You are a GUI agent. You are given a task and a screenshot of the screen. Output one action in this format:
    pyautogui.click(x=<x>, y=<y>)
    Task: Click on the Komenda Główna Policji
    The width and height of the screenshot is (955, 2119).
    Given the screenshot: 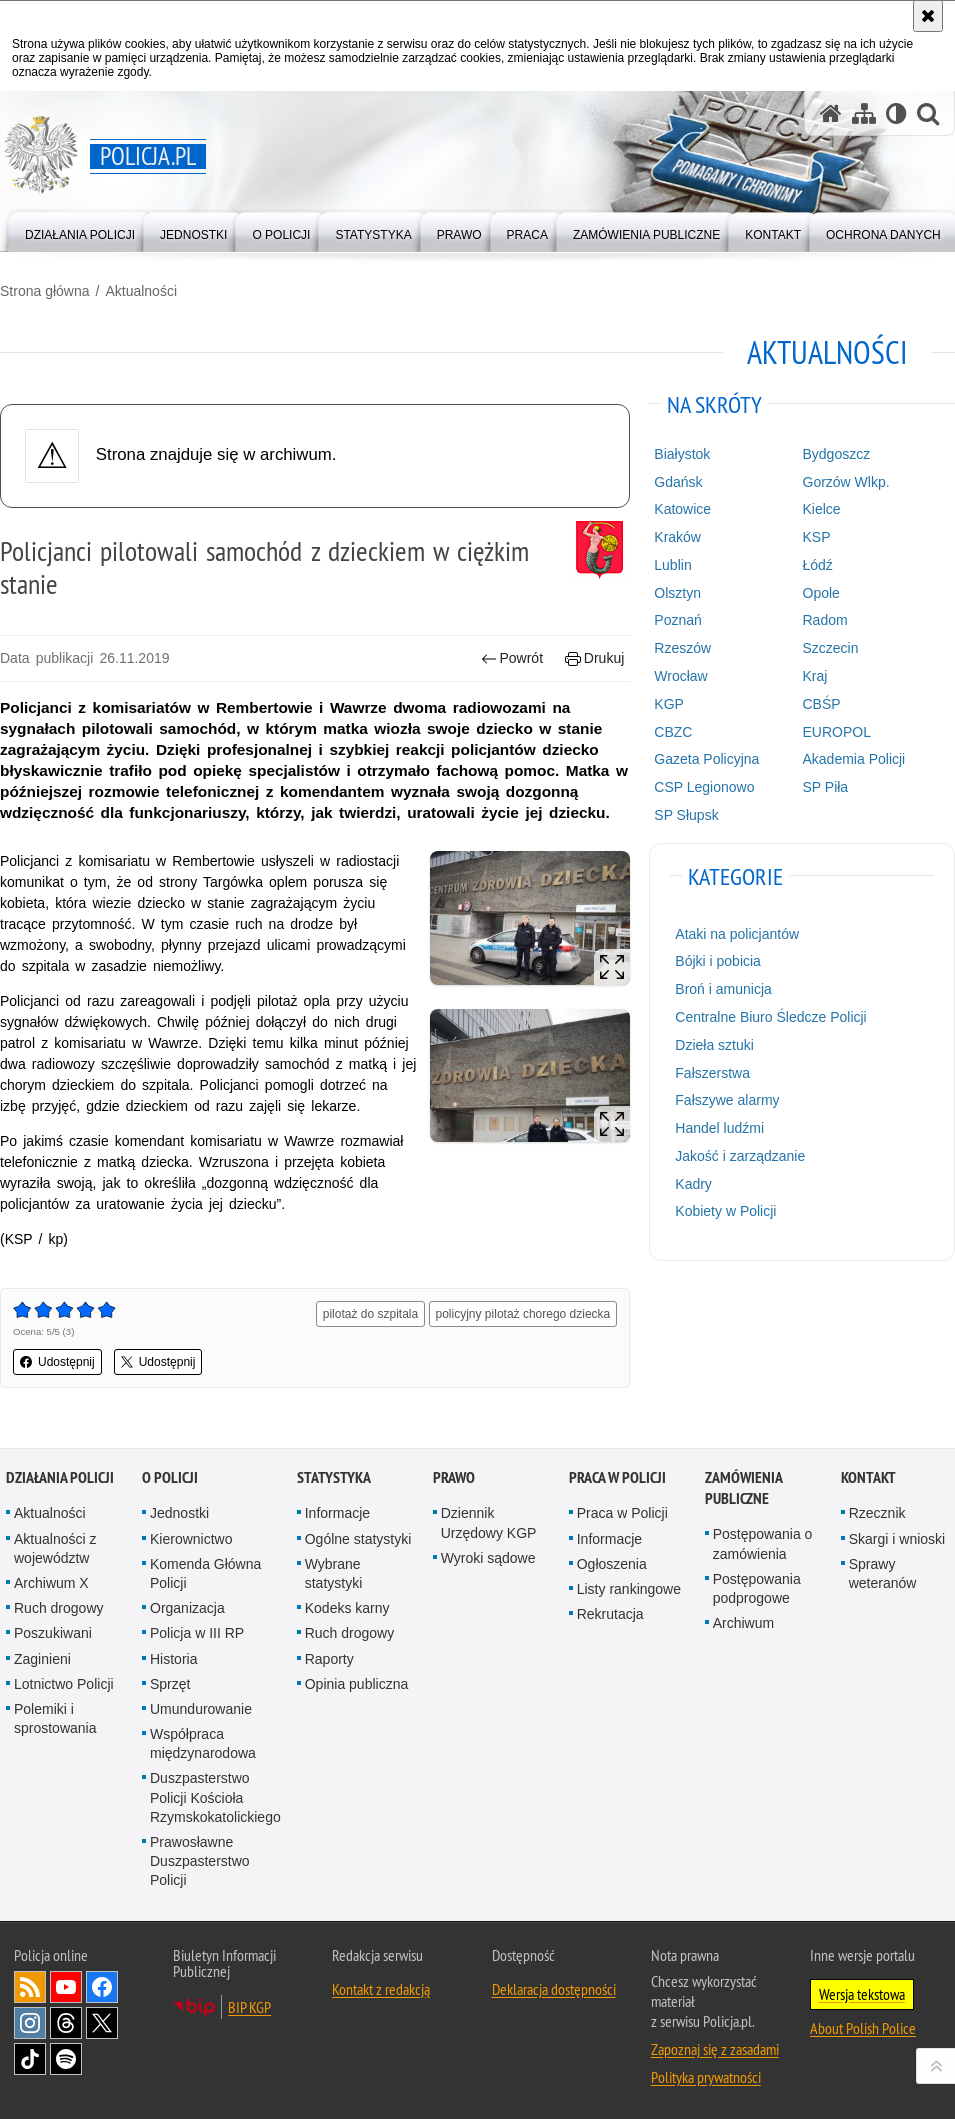 What is the action you would take?
    pyautogui.click(x=205, y=1573)
    